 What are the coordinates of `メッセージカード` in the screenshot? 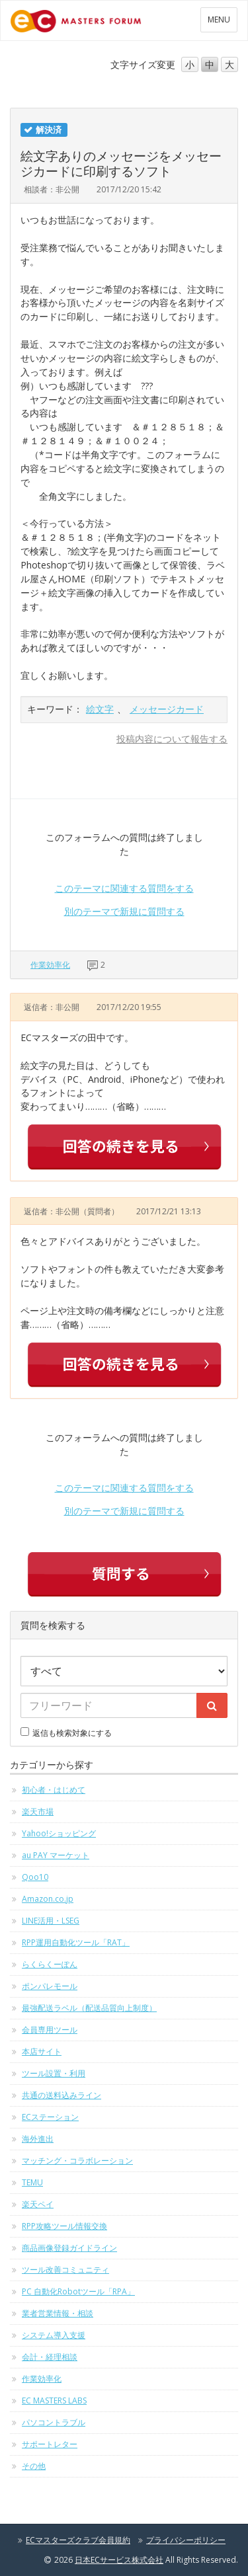 It's located at (167, 709).